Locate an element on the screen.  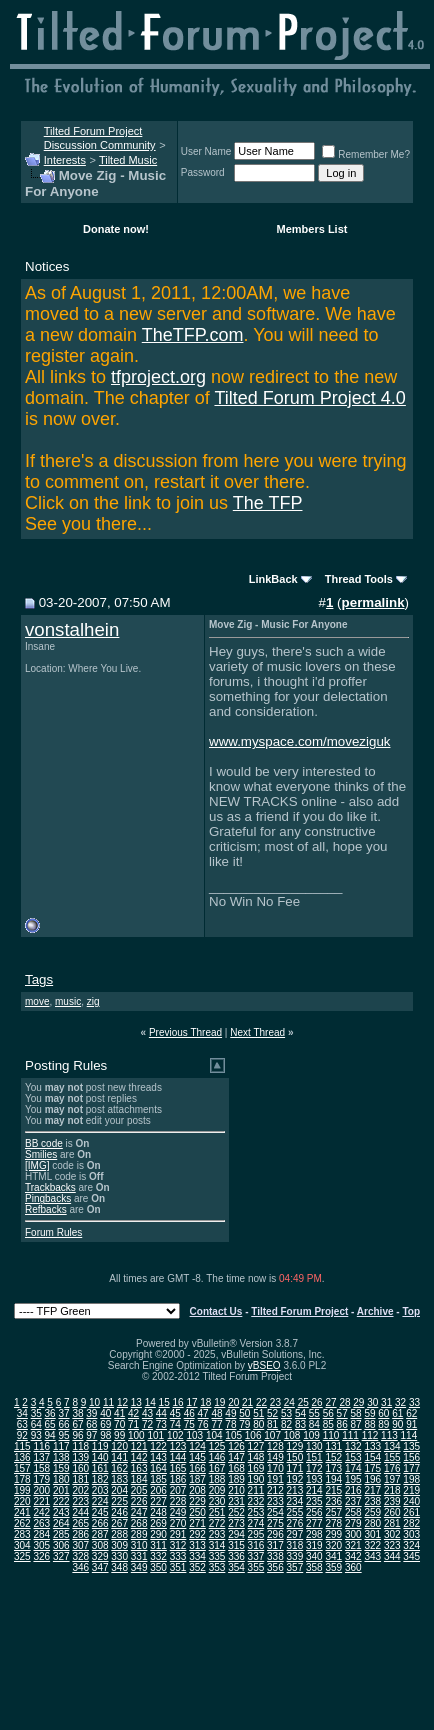
86 is located at coordinates (342, 1424).